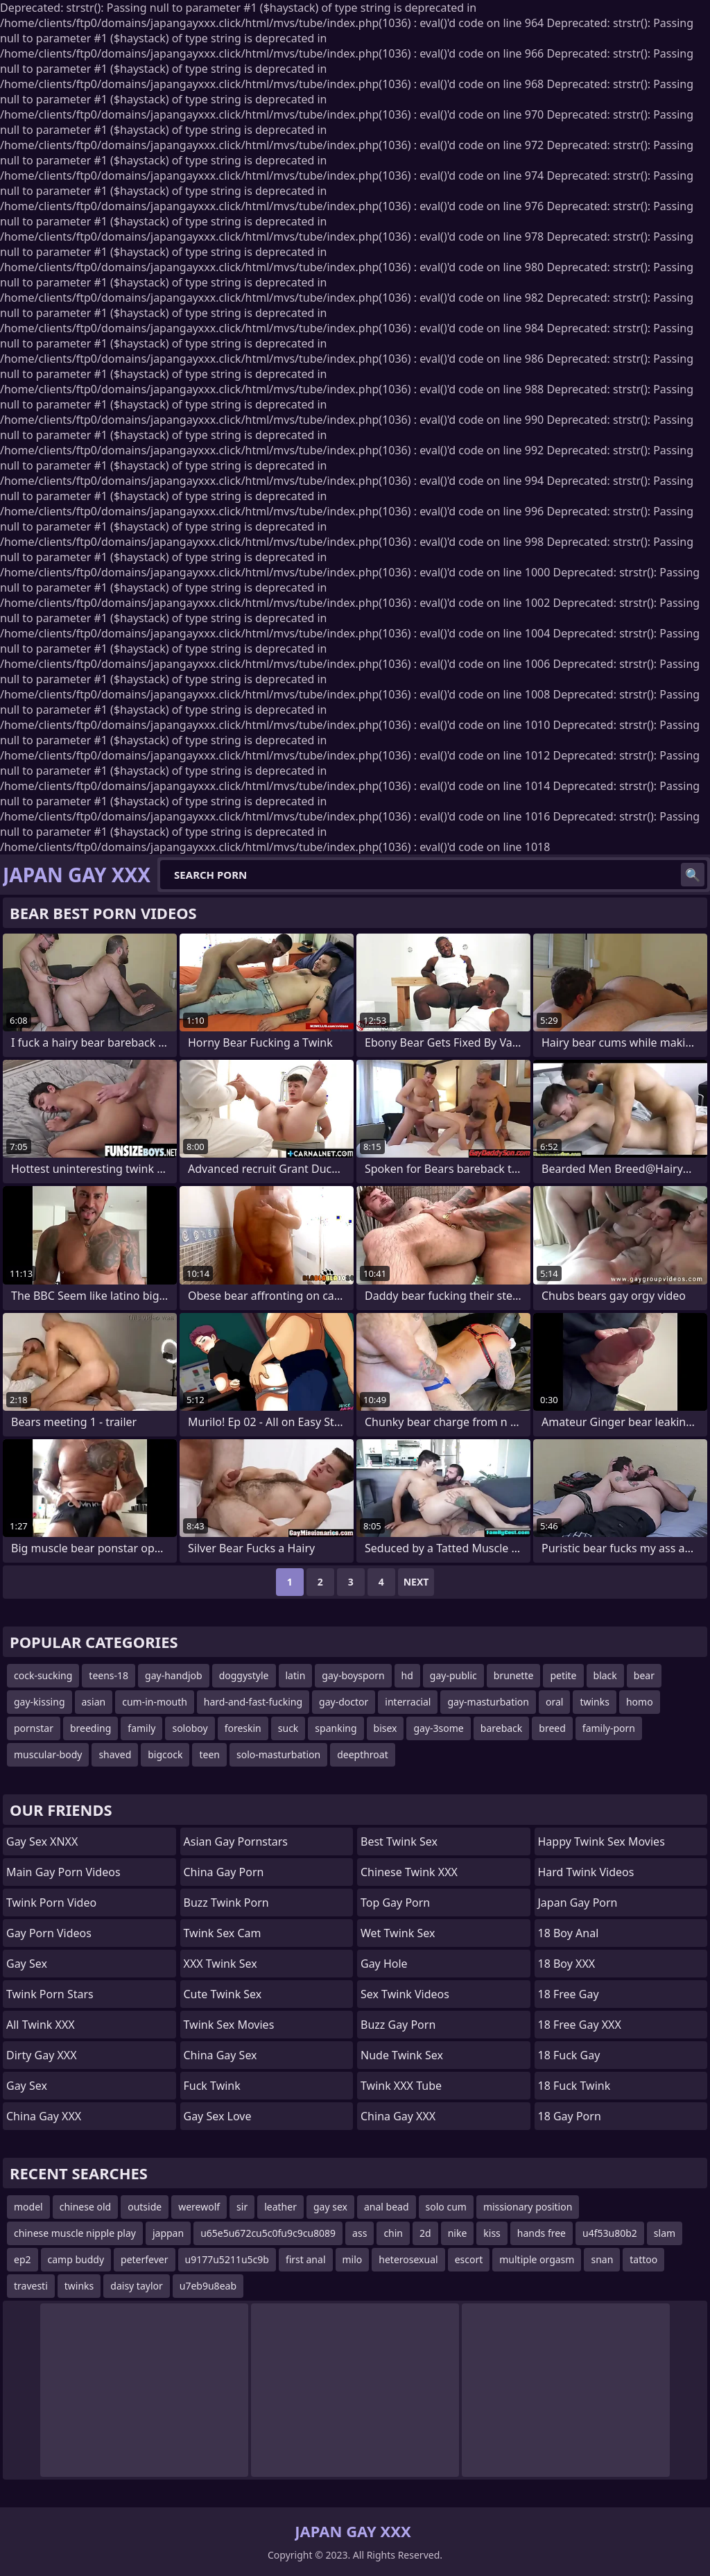 The width and height of the screenshot is (710, 2576). What do you see at coordinates (552, 1728) in the screenshot?
I see `breed` at bounding box center [552, 1728].